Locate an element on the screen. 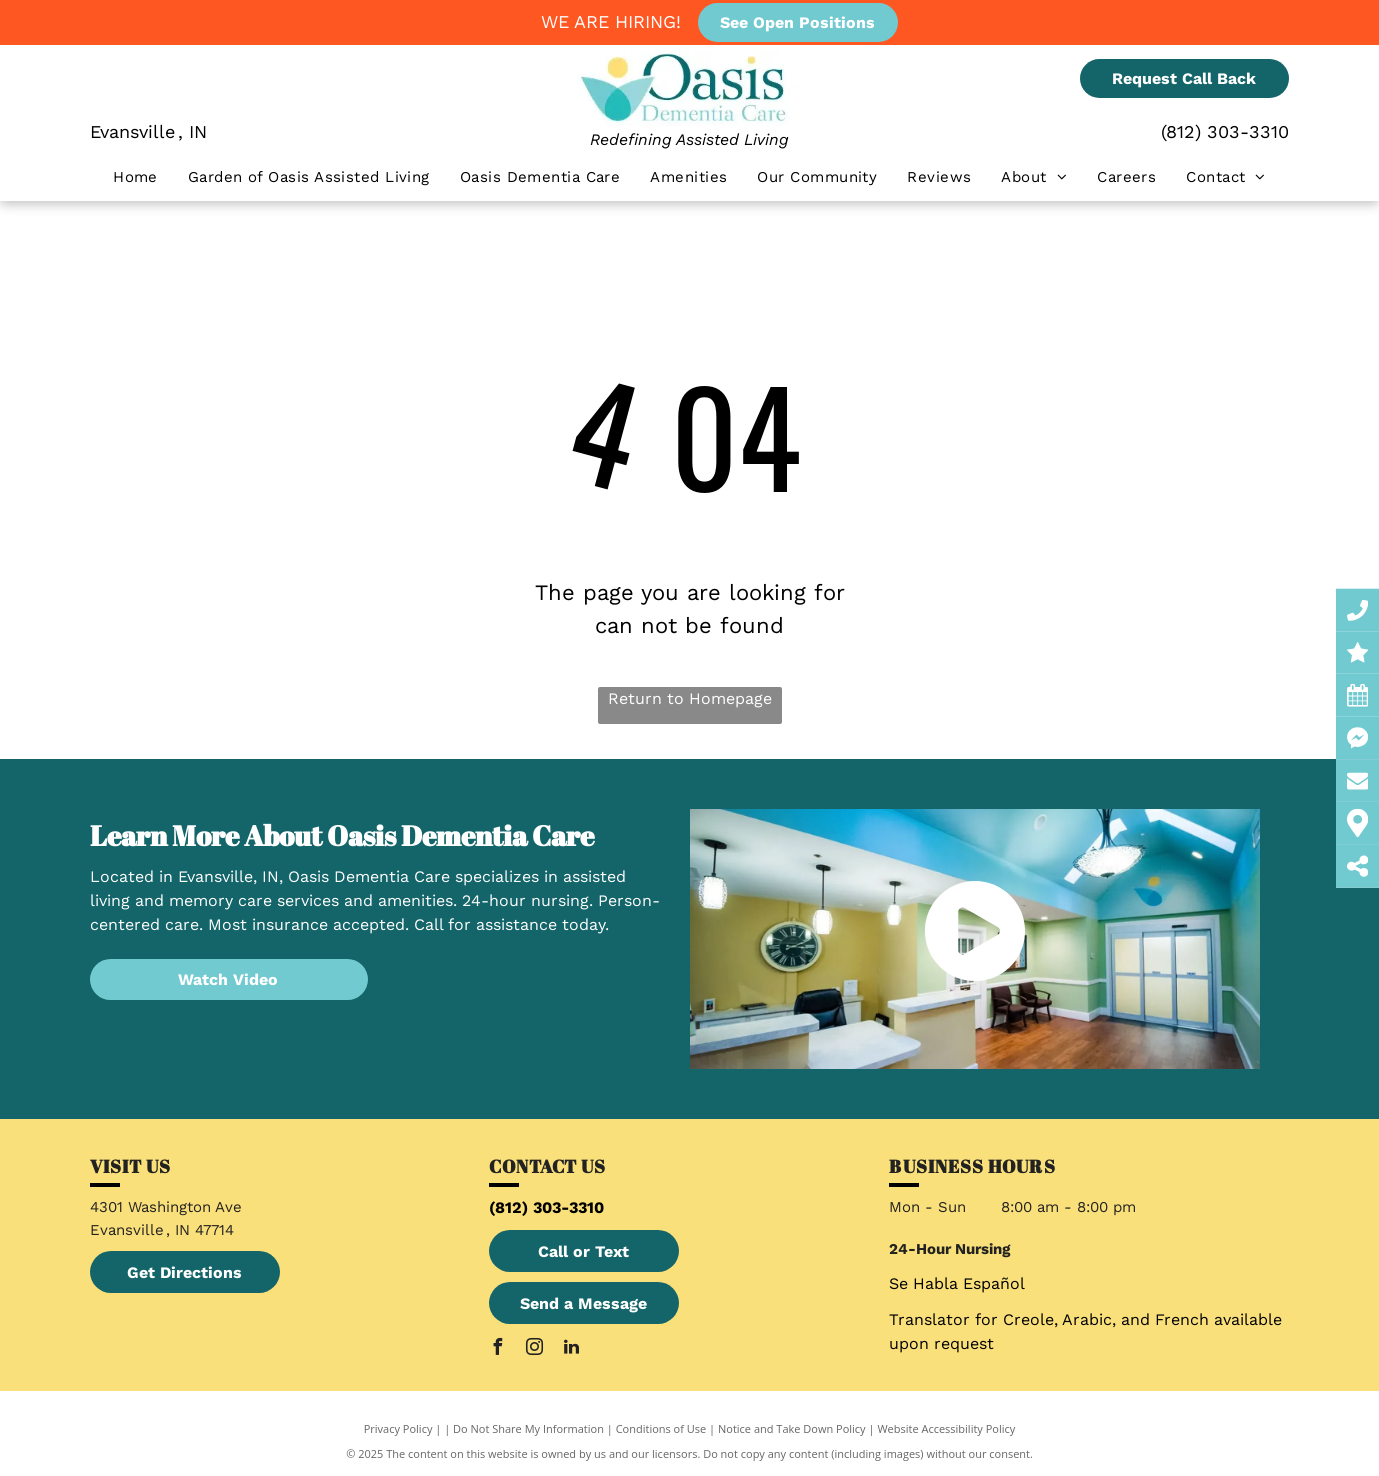 Image resolution: width=1379 pixels, height=1476 pixels. Conditions of Use is located at coordinates (661, 1428).